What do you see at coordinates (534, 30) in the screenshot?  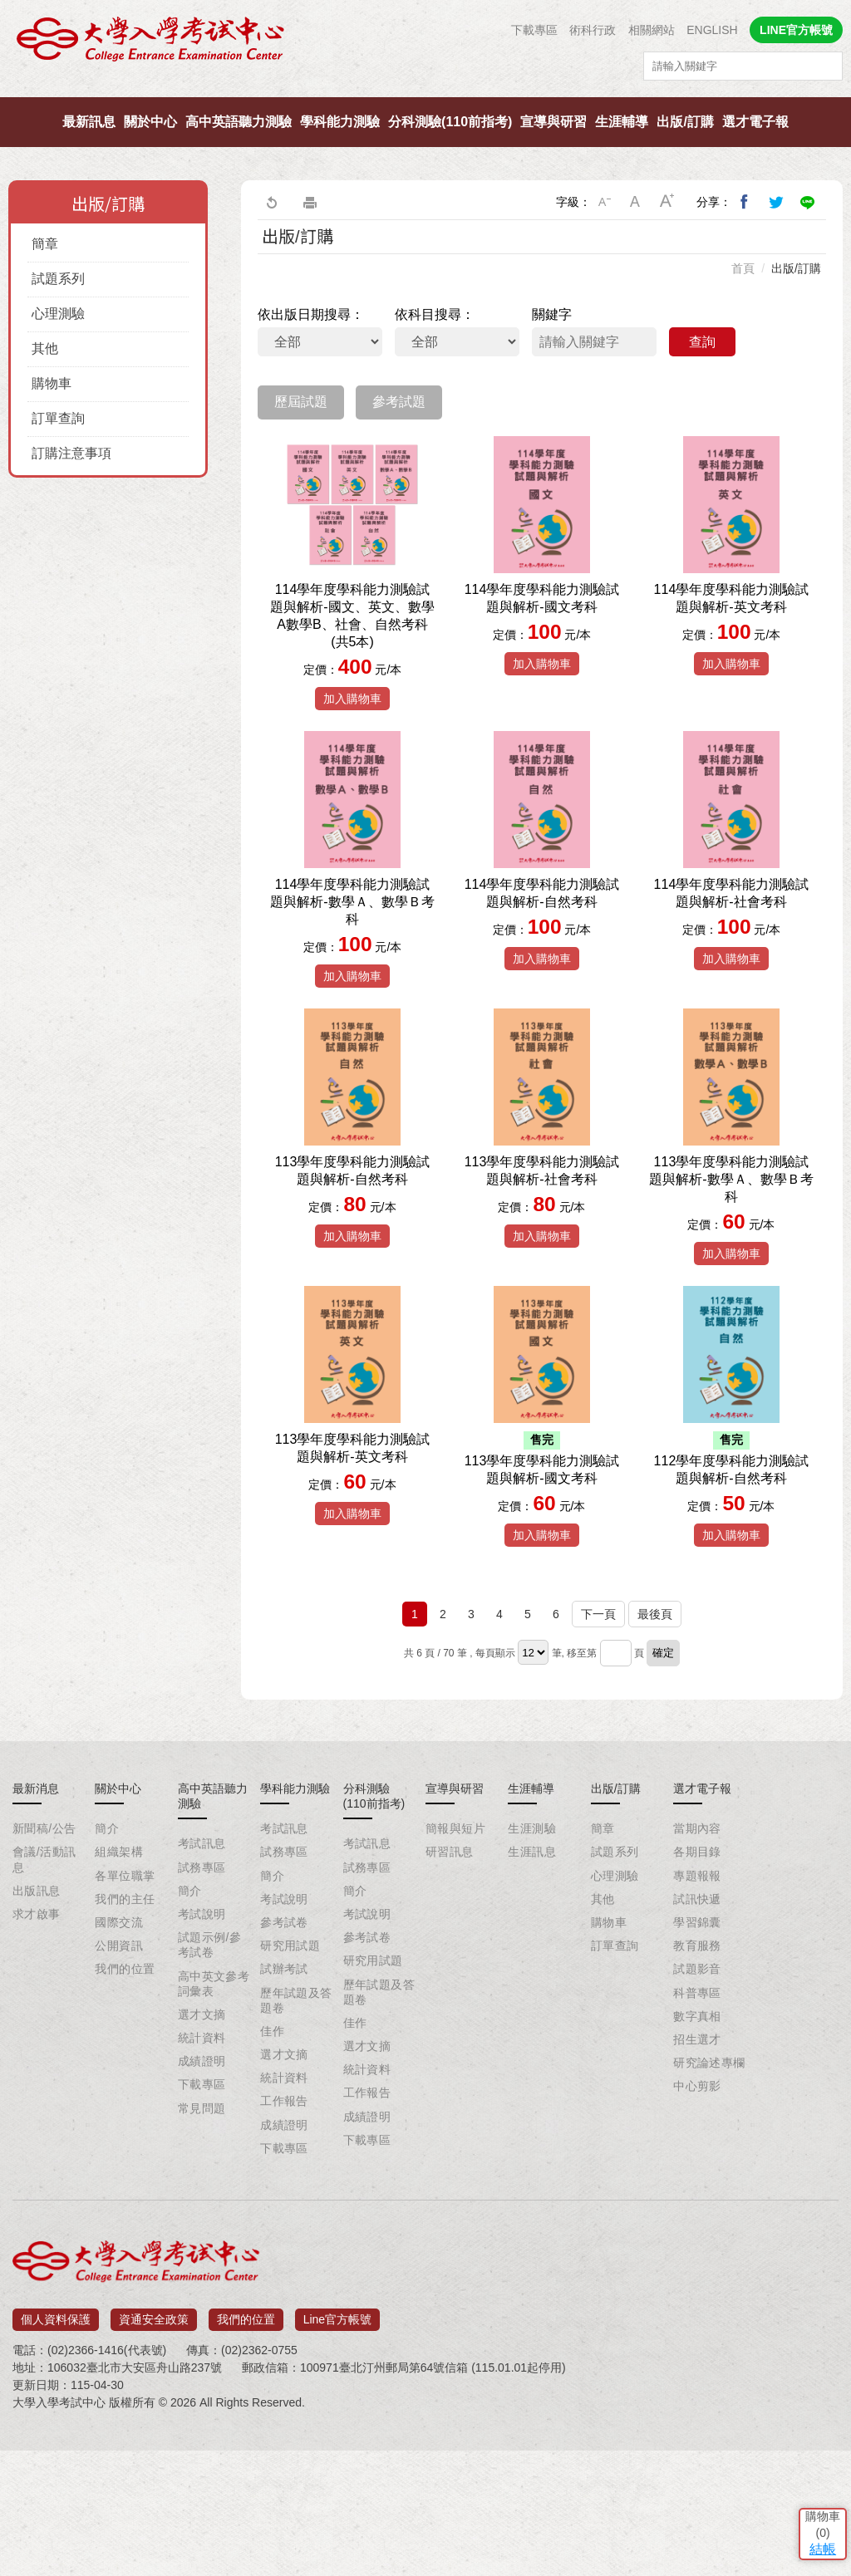 I see `下載專區` at bounding box center [534, 30].